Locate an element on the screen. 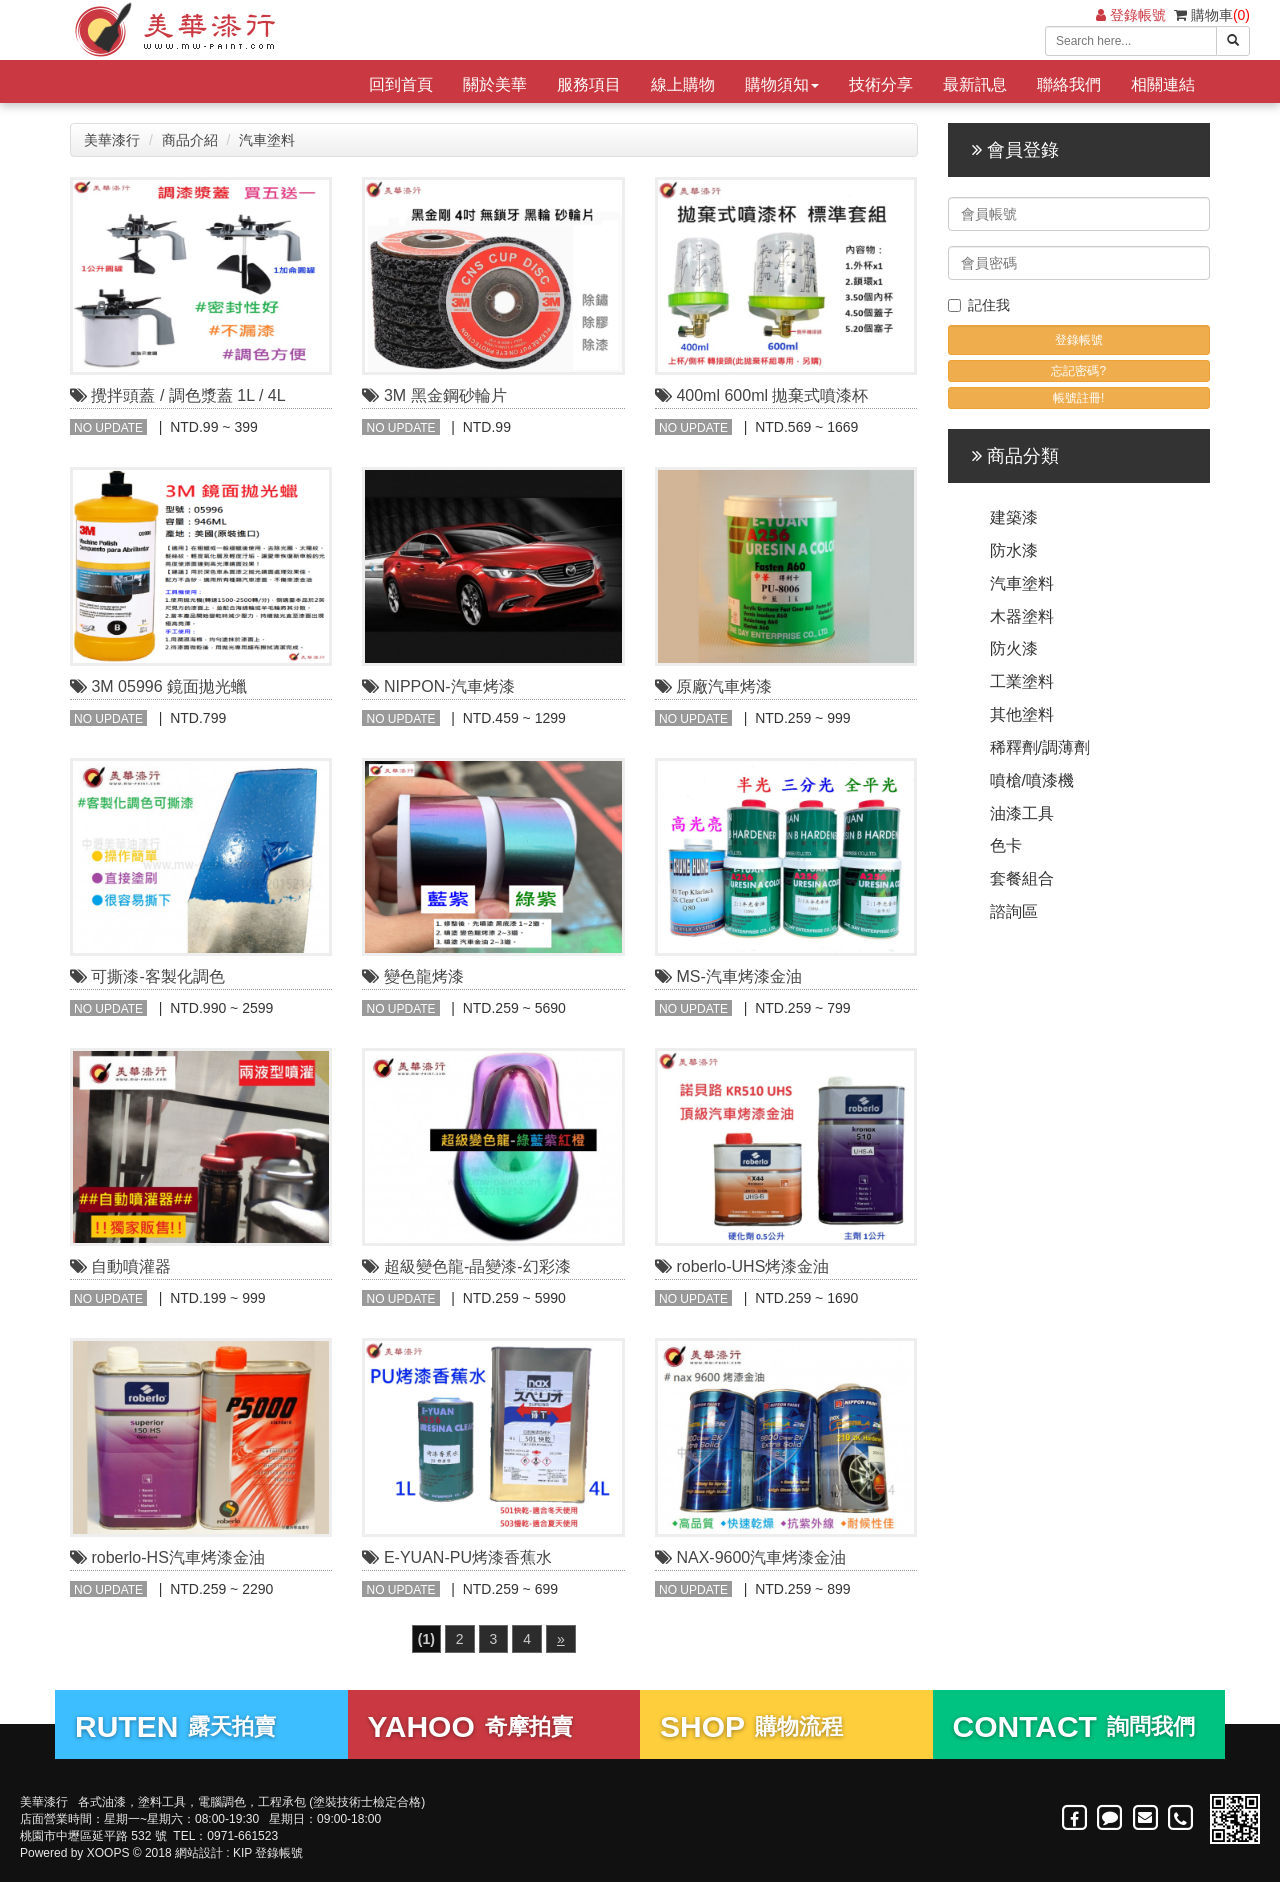 The width and height of the screenshot is (1280, 1882). 購物須知 is located at coordinates (782, 84).